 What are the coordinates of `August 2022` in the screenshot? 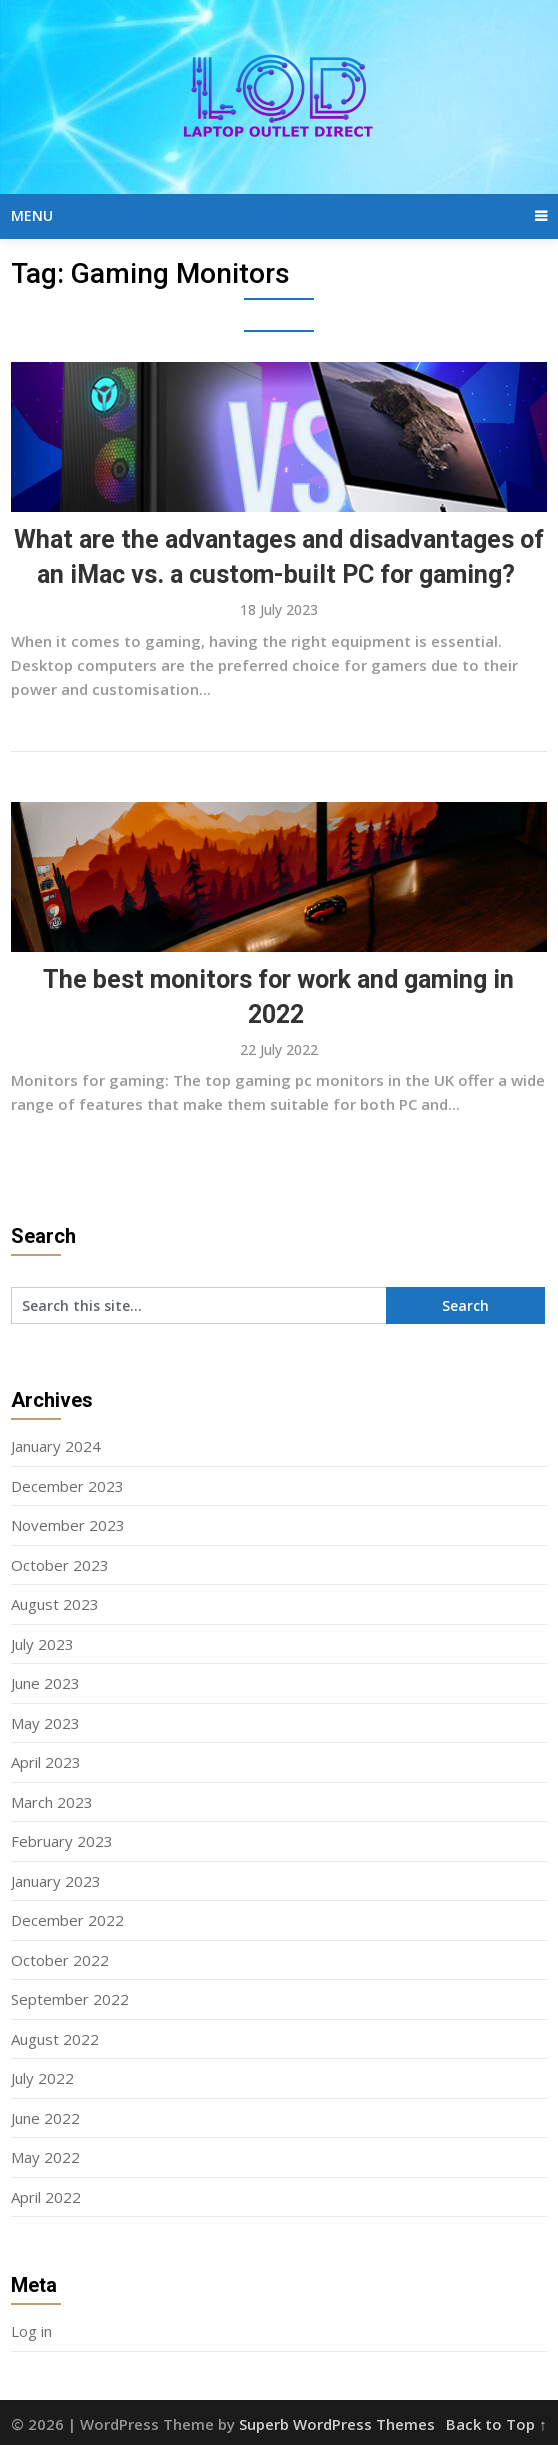 It's located at (55, 2039).